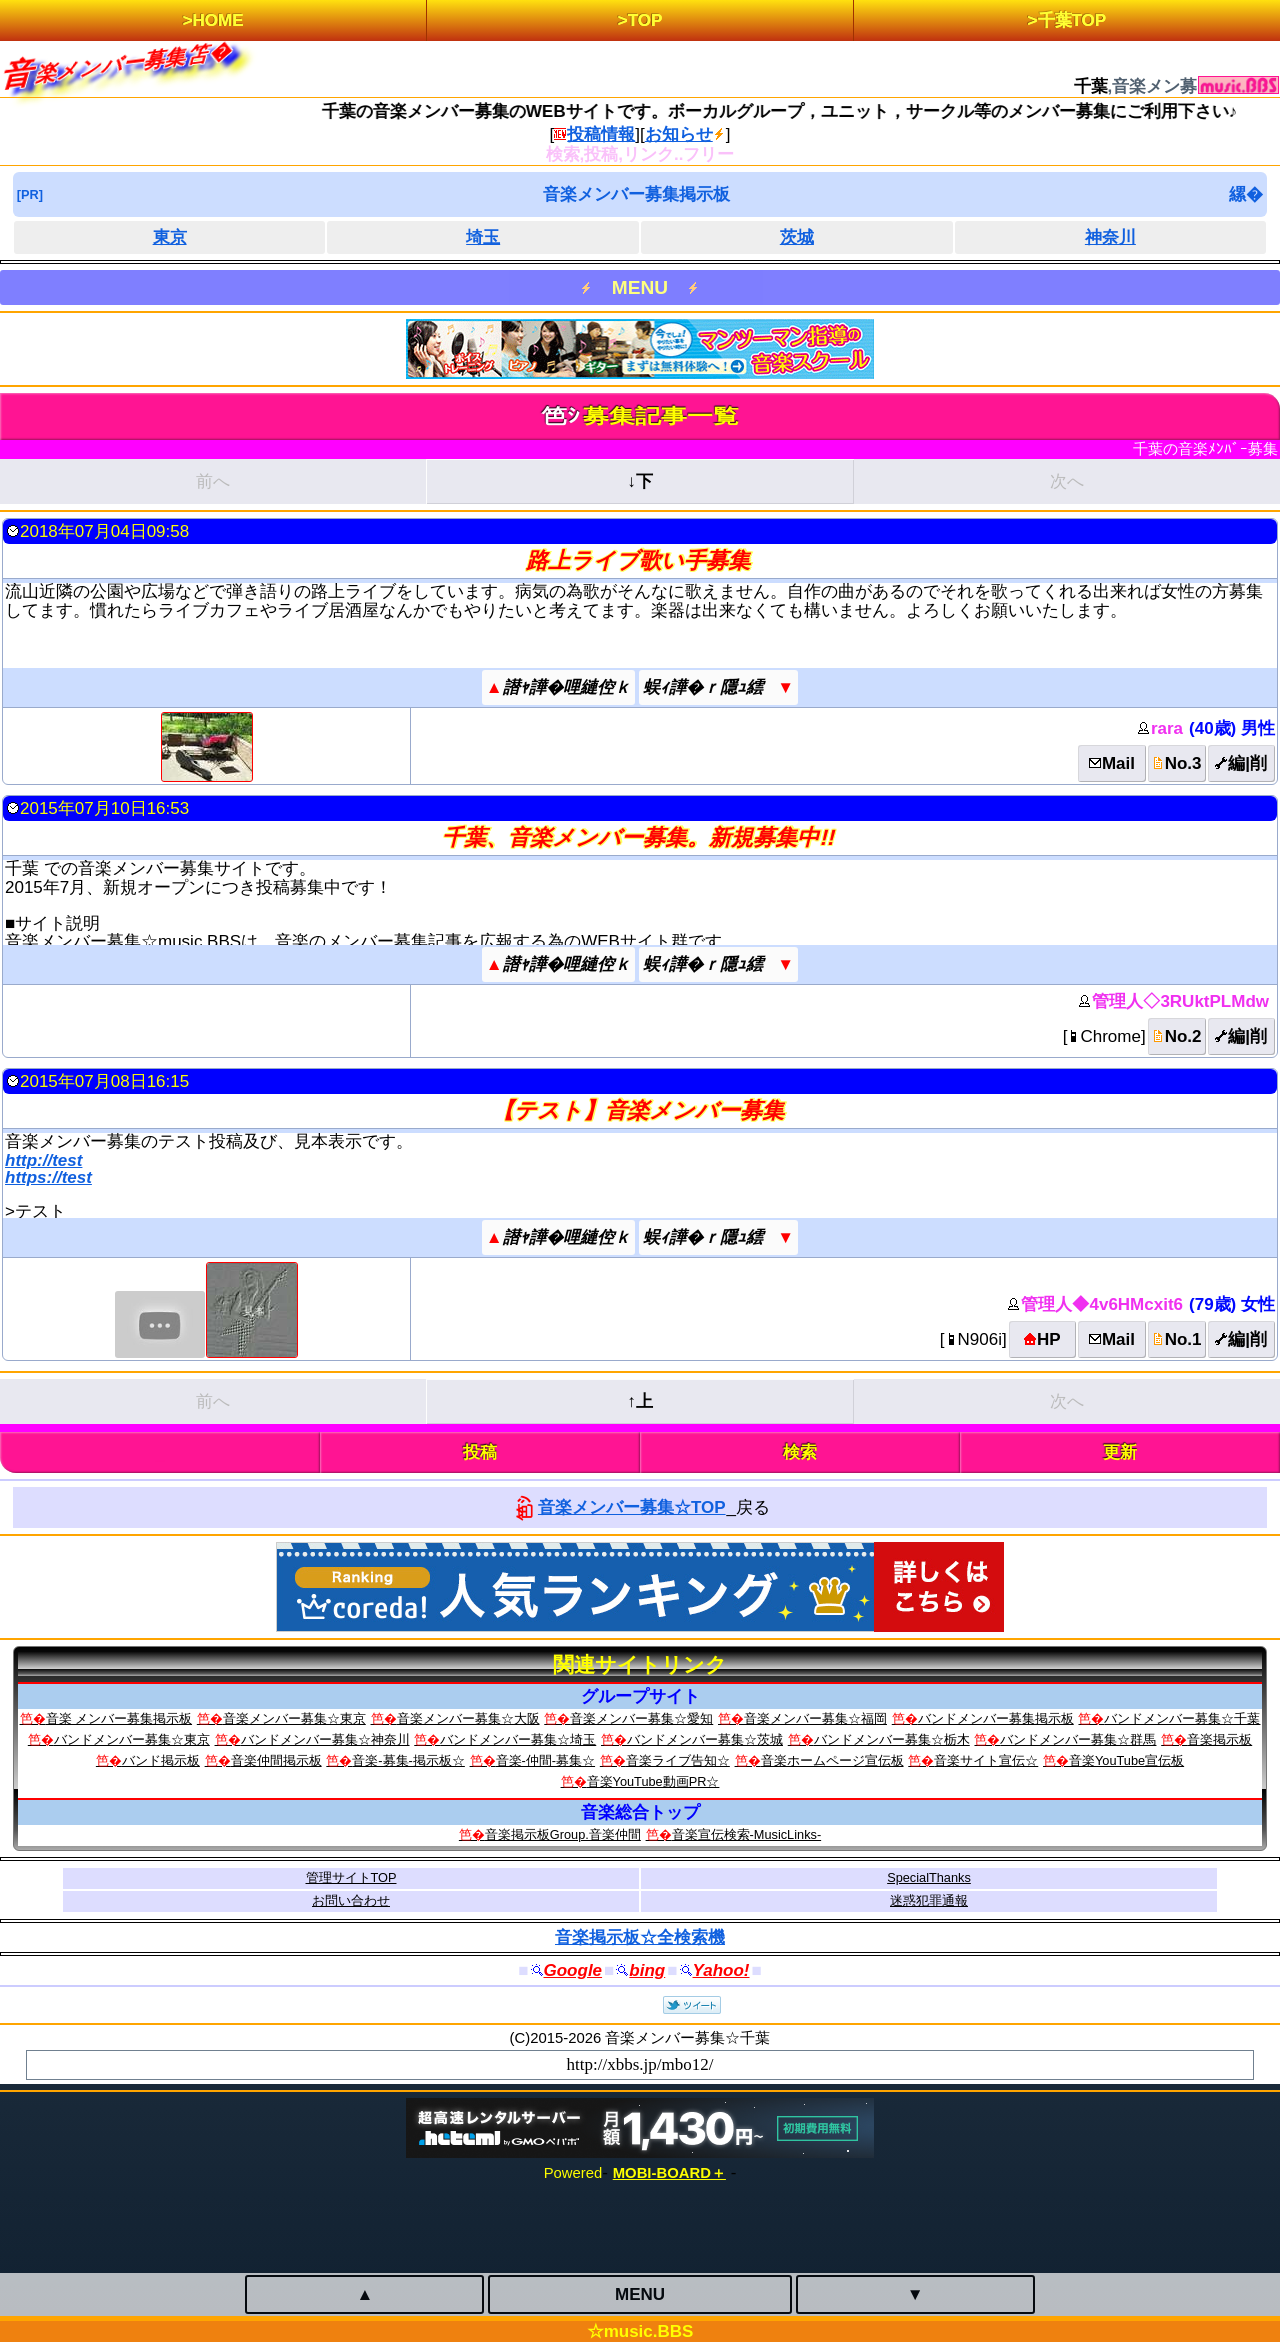 Image resolution: width=1280 pixels, height=2342 pixels. Describe the element at coordinates (747, 1834) in the screenshot. I see `音楽宣伝検索‐MusicLinks‐` at that location.